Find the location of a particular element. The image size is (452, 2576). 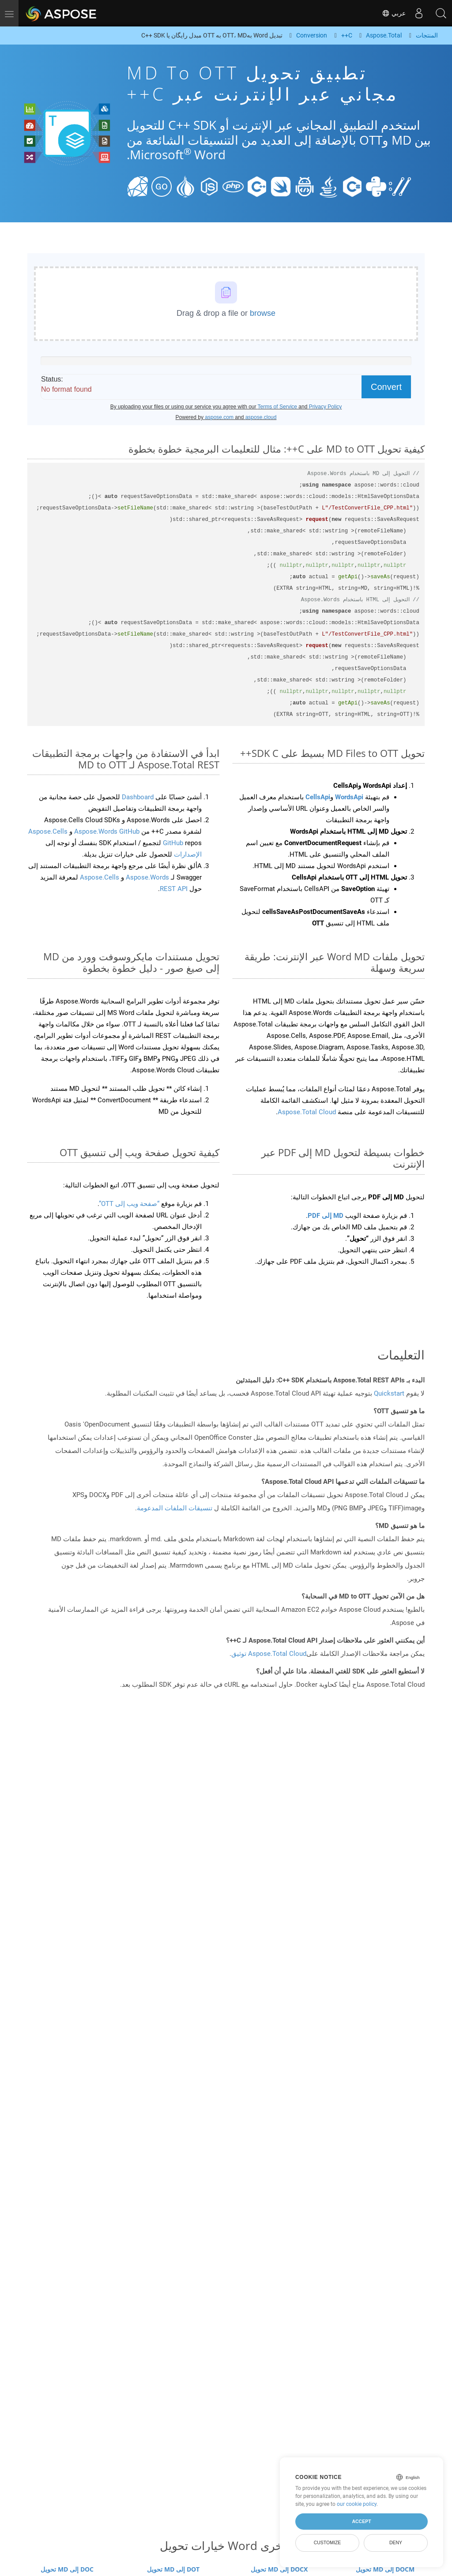

الإصدارات is located at coordinates (187, 854).